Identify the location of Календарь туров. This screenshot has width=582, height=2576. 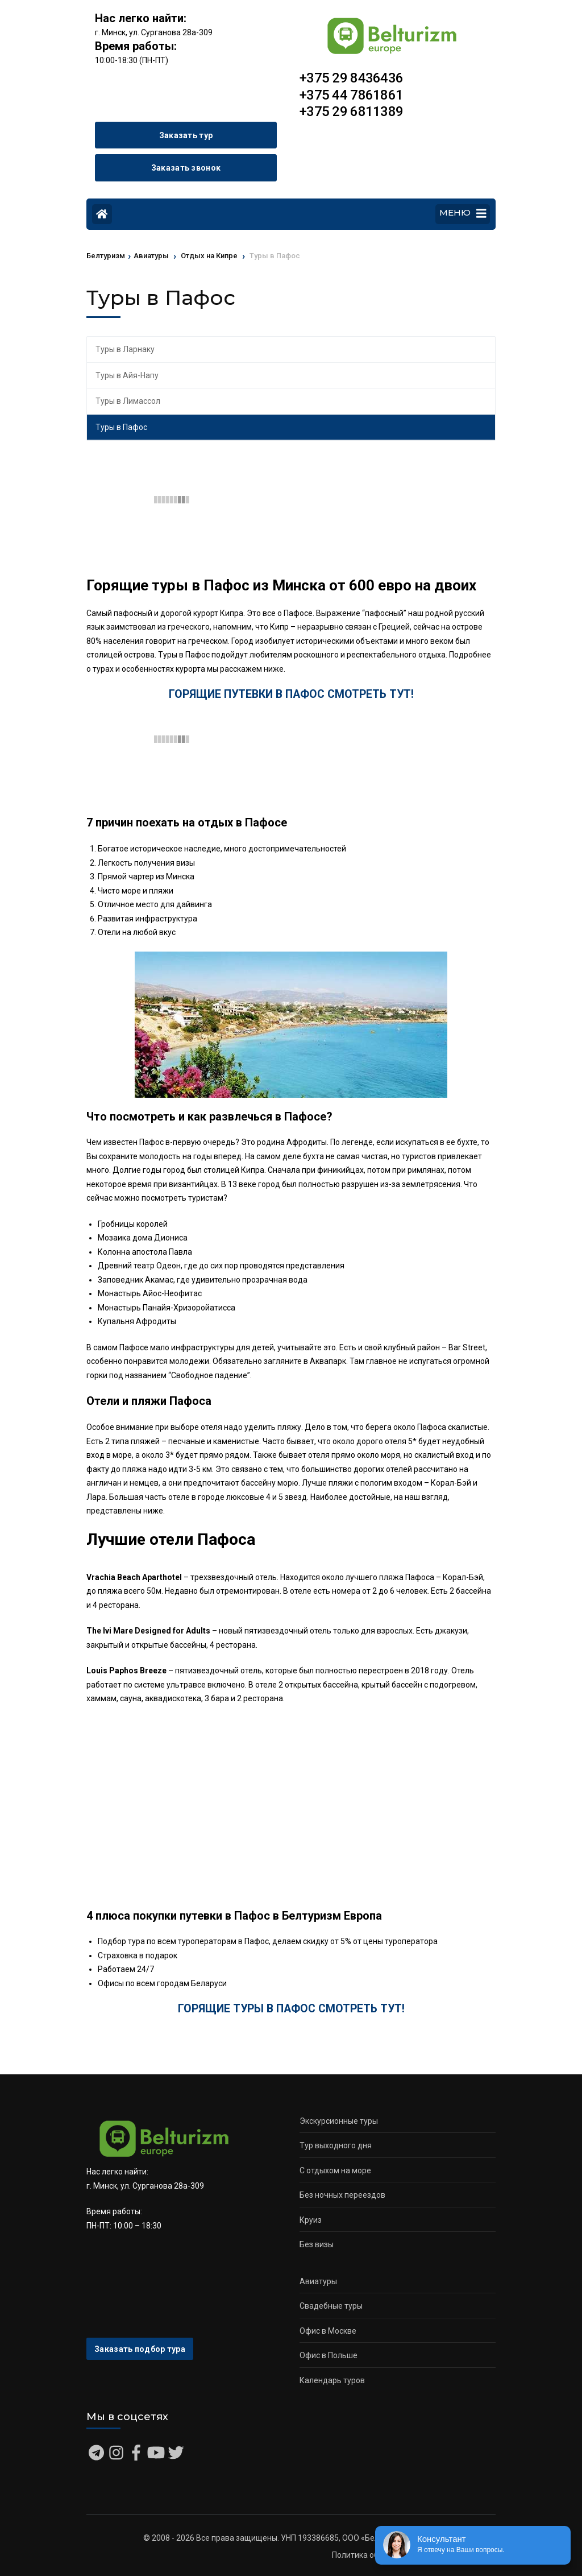
(332, 2380).